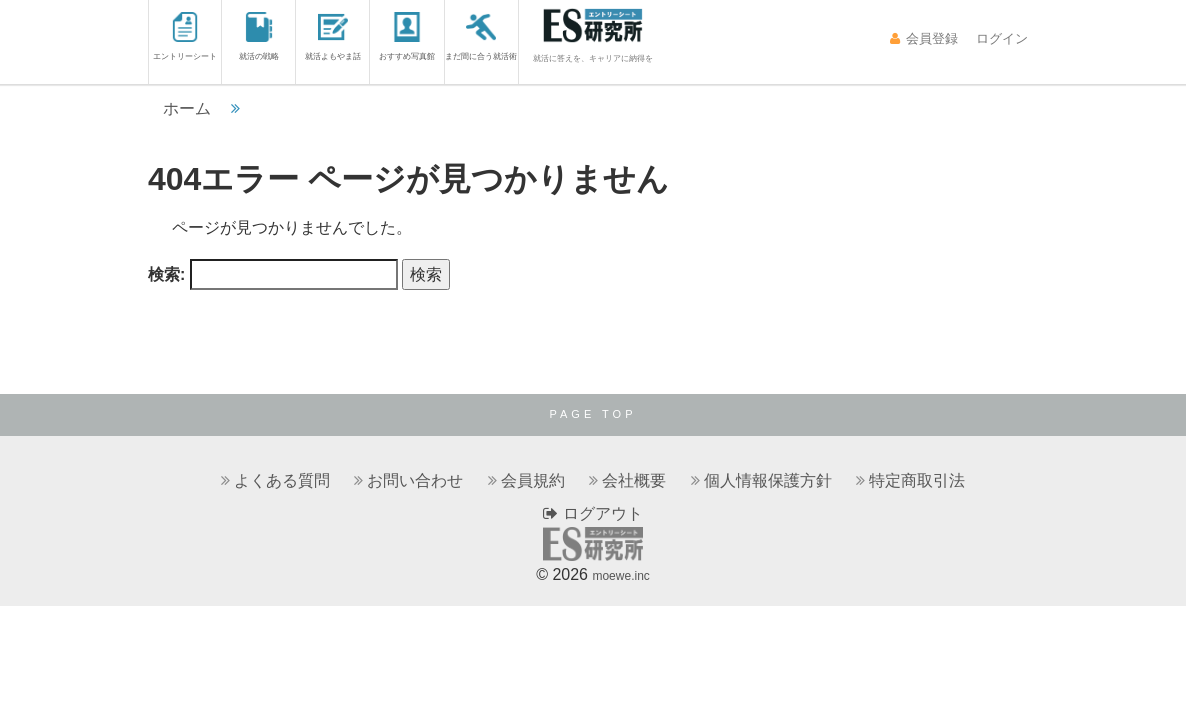 The height and width of the screenshot is (720, 1186). I want to click on 会員登録, so click(923, 38).